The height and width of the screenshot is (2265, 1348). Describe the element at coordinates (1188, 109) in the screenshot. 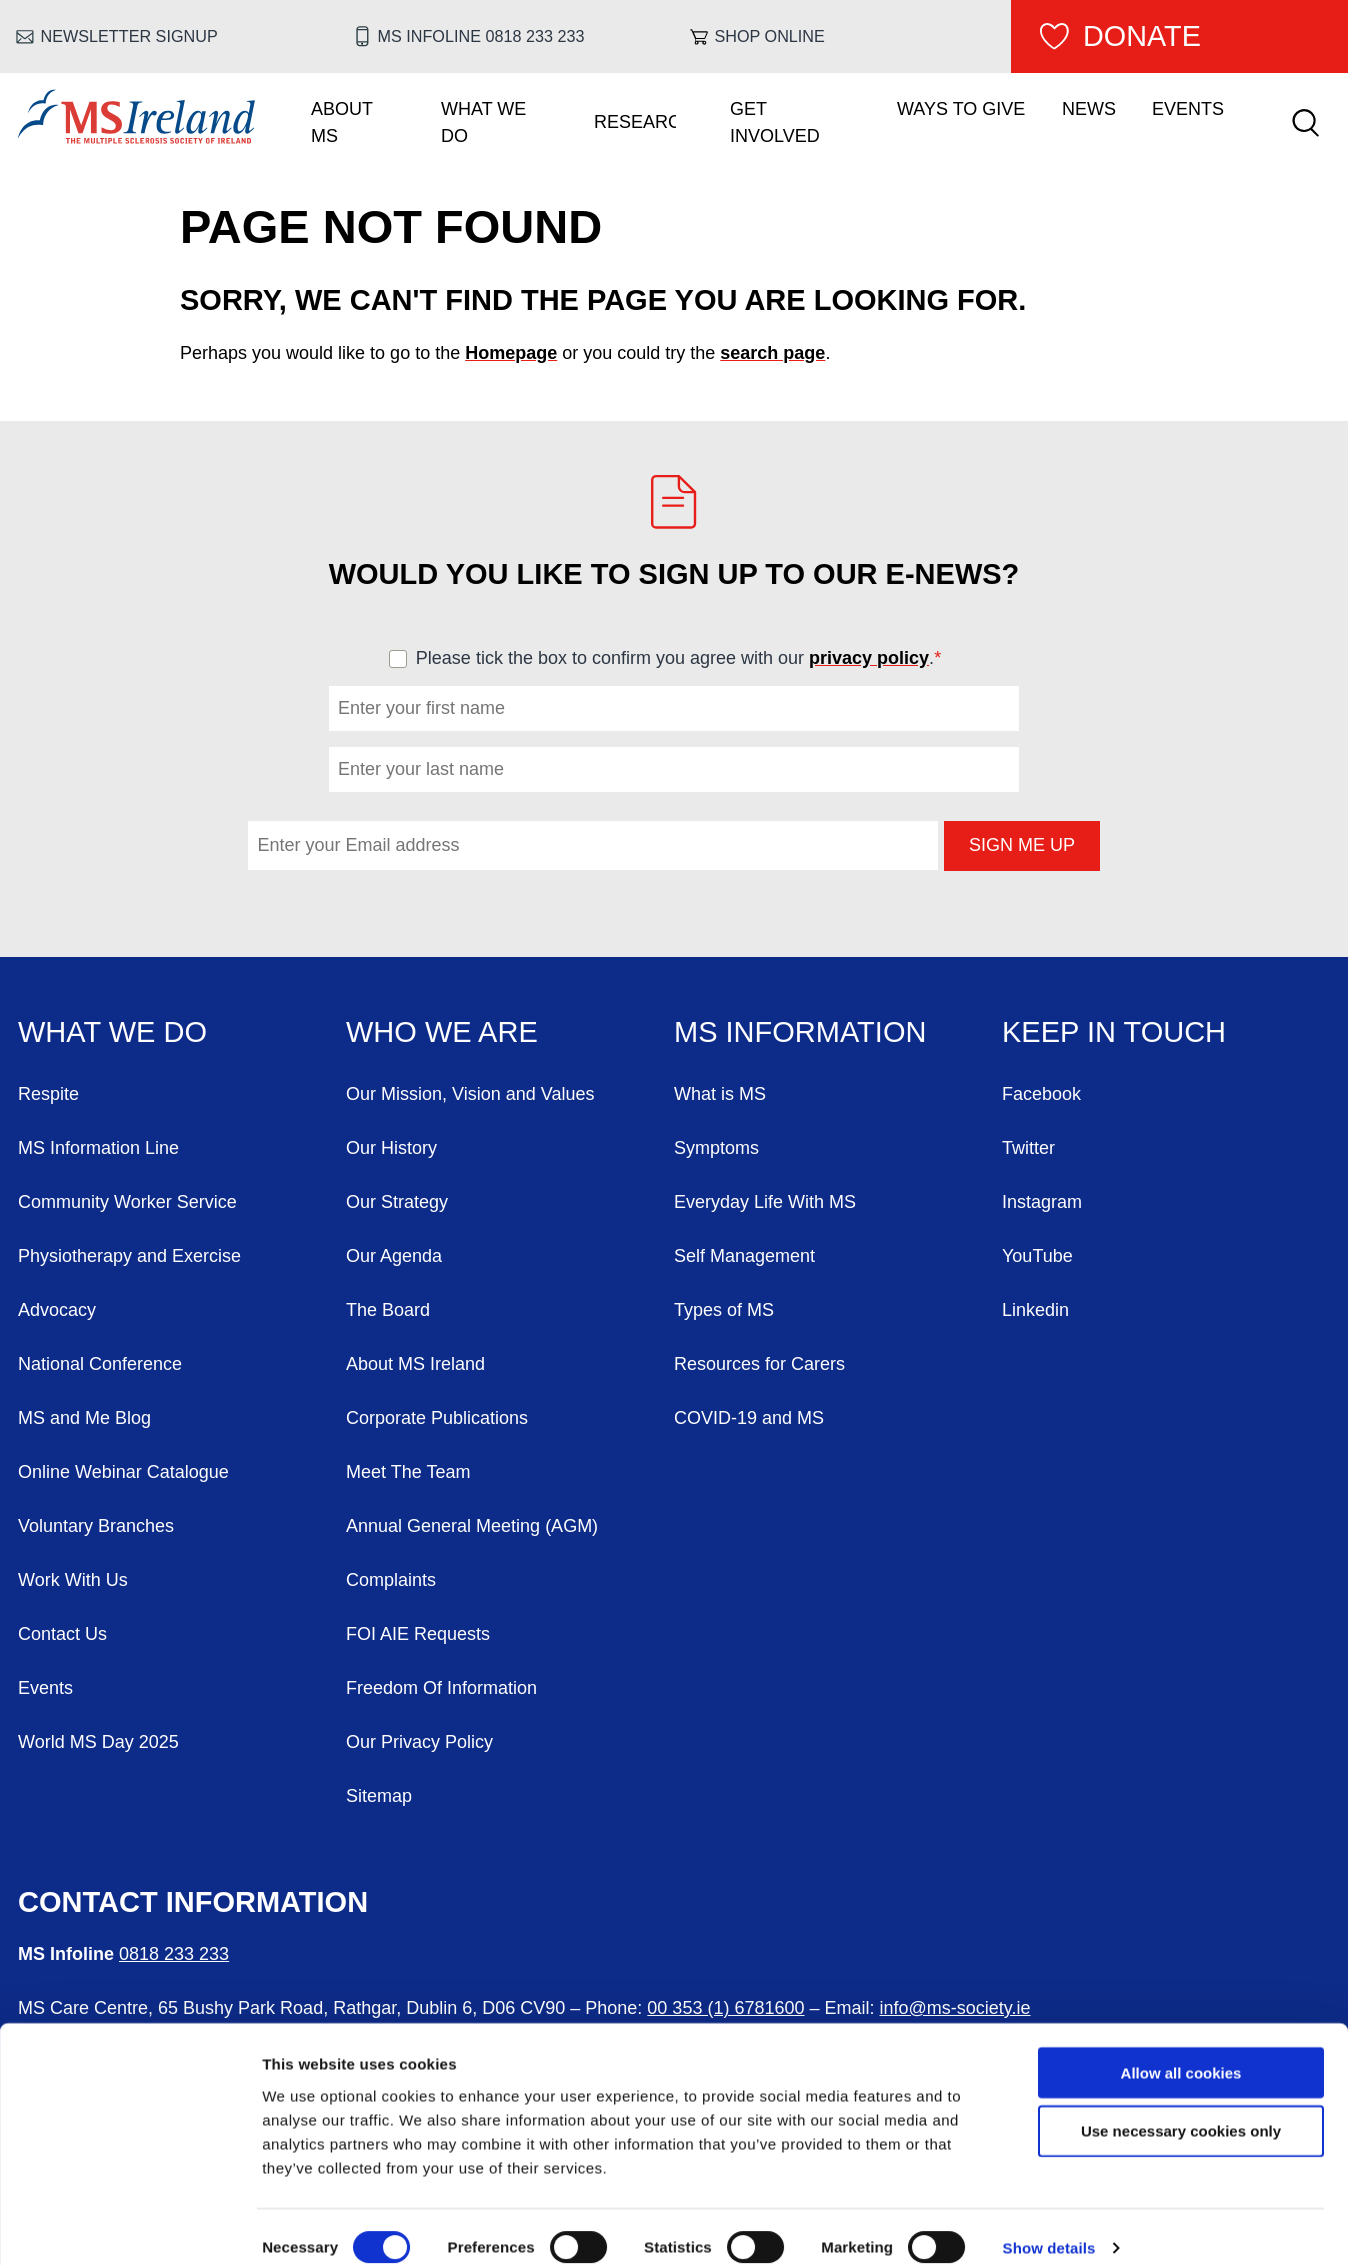

I see `Events` at that location.